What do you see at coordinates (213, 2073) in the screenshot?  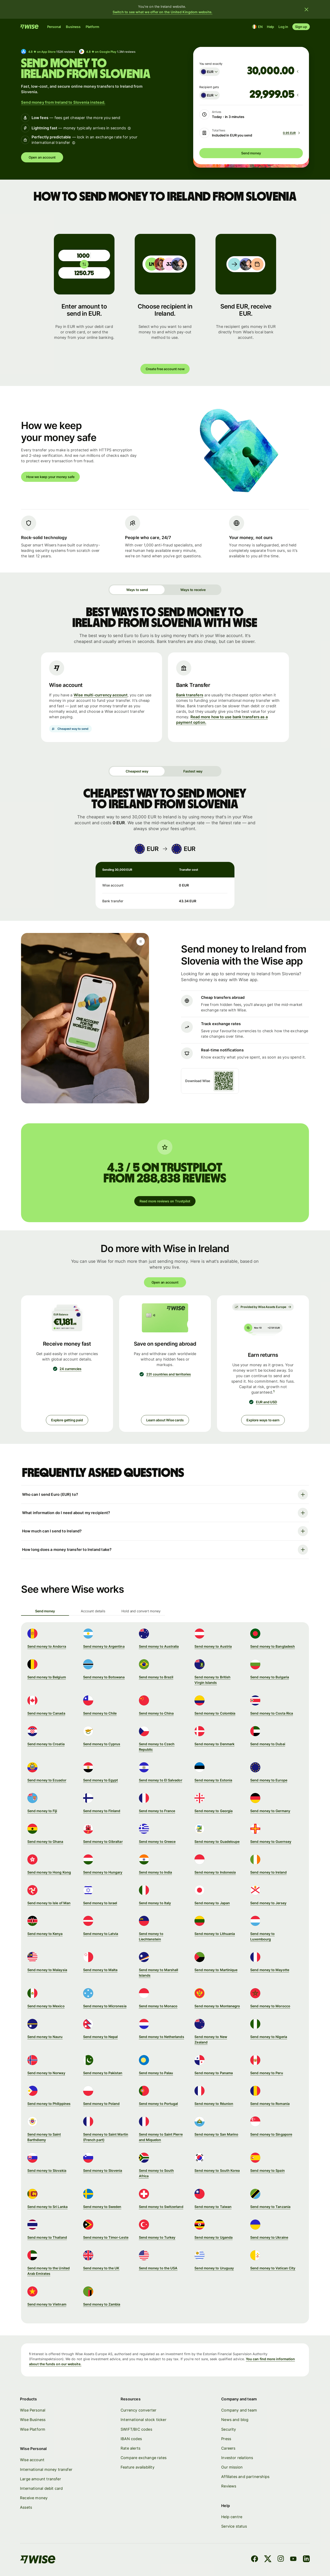 I see `Send money to Panama` at bounding box center [213, 2073].